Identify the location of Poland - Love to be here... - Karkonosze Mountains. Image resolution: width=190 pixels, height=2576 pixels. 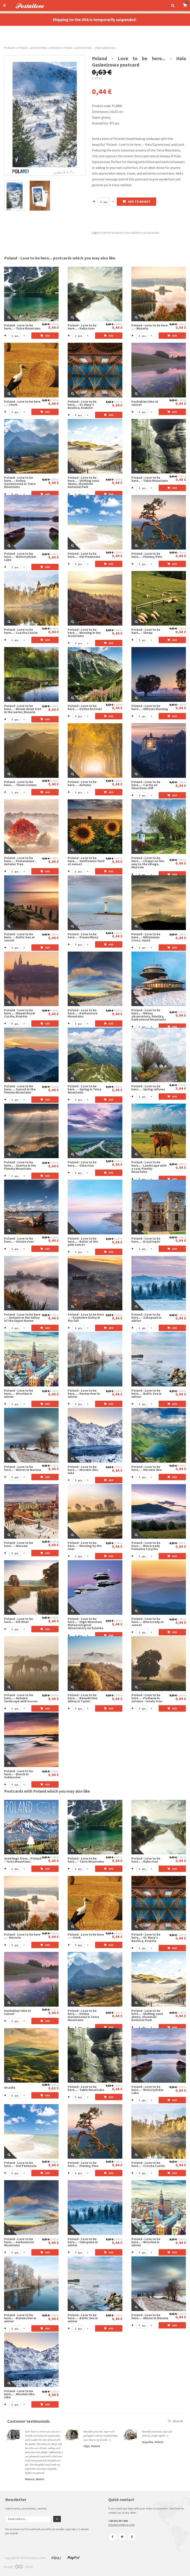
(83, 1013).